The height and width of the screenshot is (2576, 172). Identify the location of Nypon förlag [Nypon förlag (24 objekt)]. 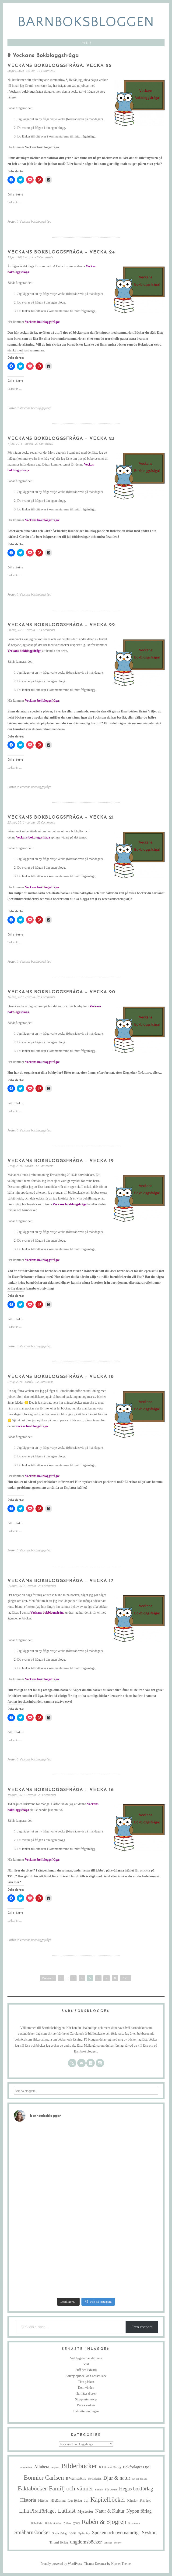
(139, 2511).